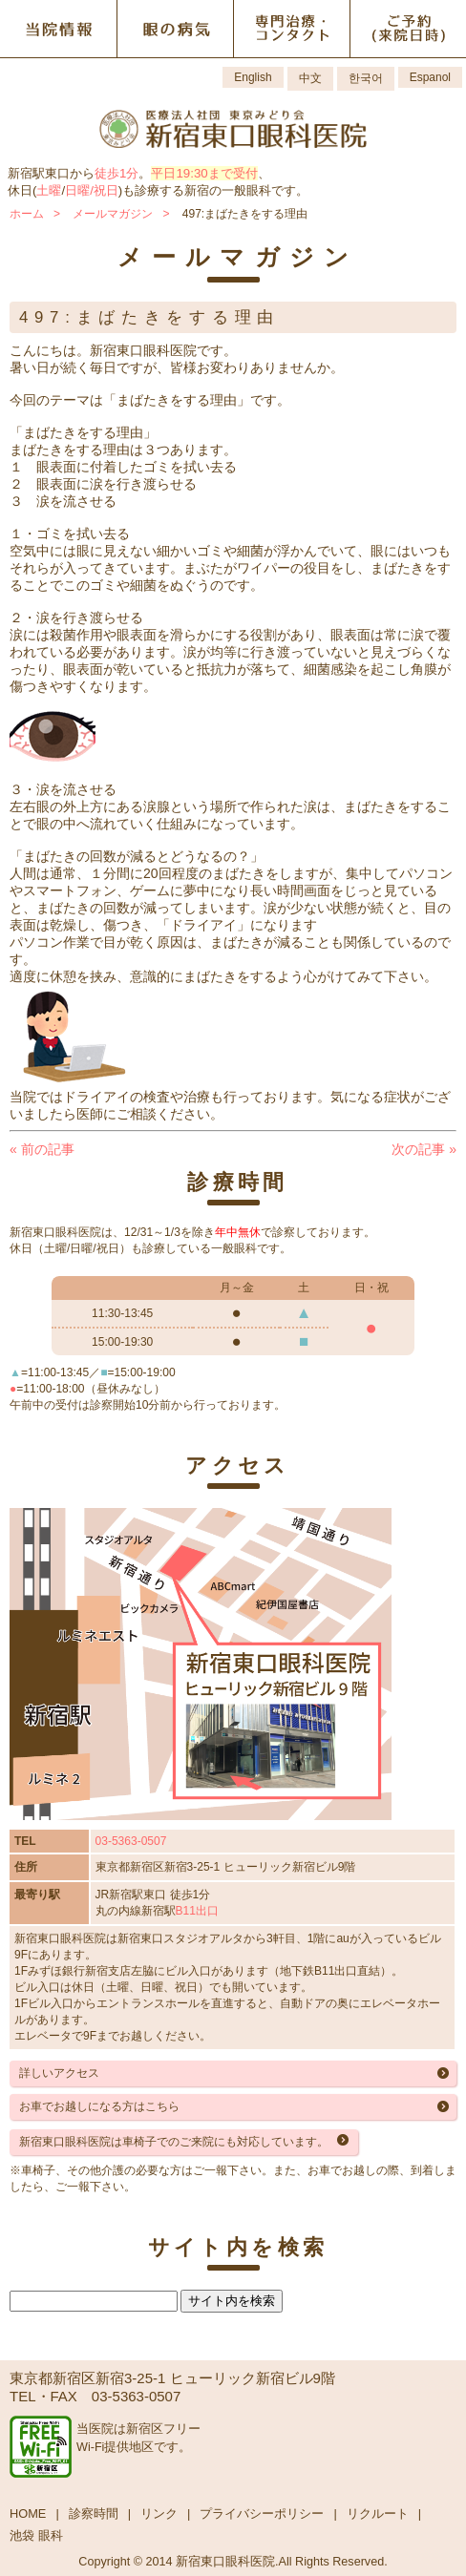 The image size is (466, 2576). I want to click on 中文, so click(310, 78).